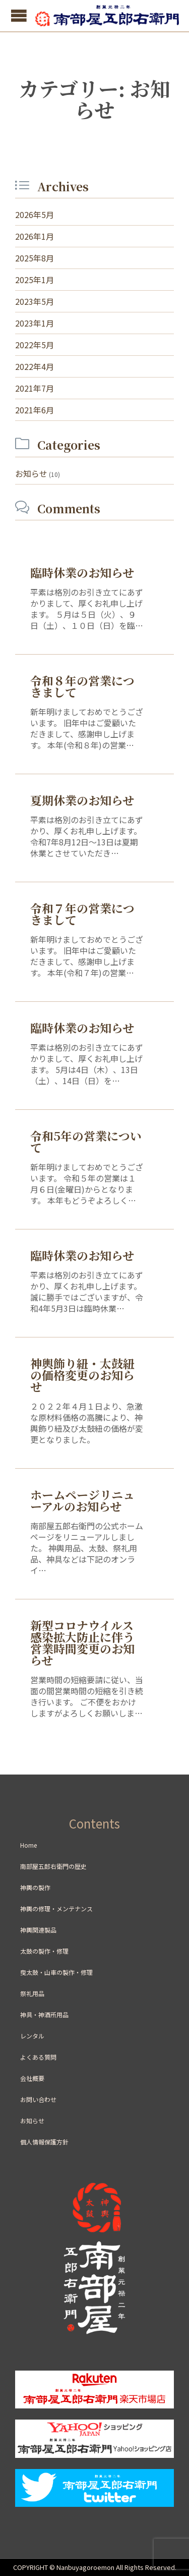 Image resolution: width=189 pixels, height=2576 pixels. I want to click on 太鼓の製作・修理, so click(44, 1951).